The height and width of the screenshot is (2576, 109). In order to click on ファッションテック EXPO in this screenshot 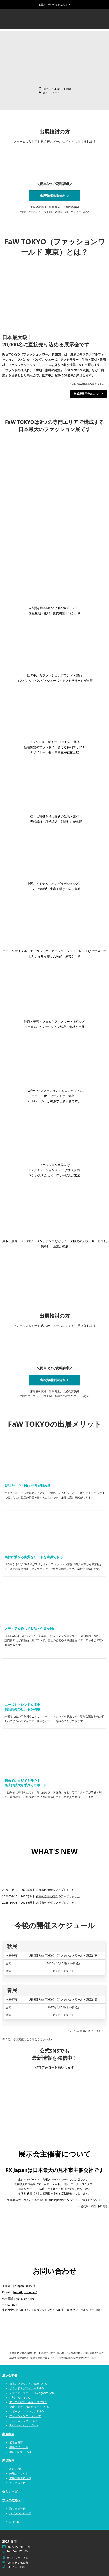, I will do `click(25, 2416)`.